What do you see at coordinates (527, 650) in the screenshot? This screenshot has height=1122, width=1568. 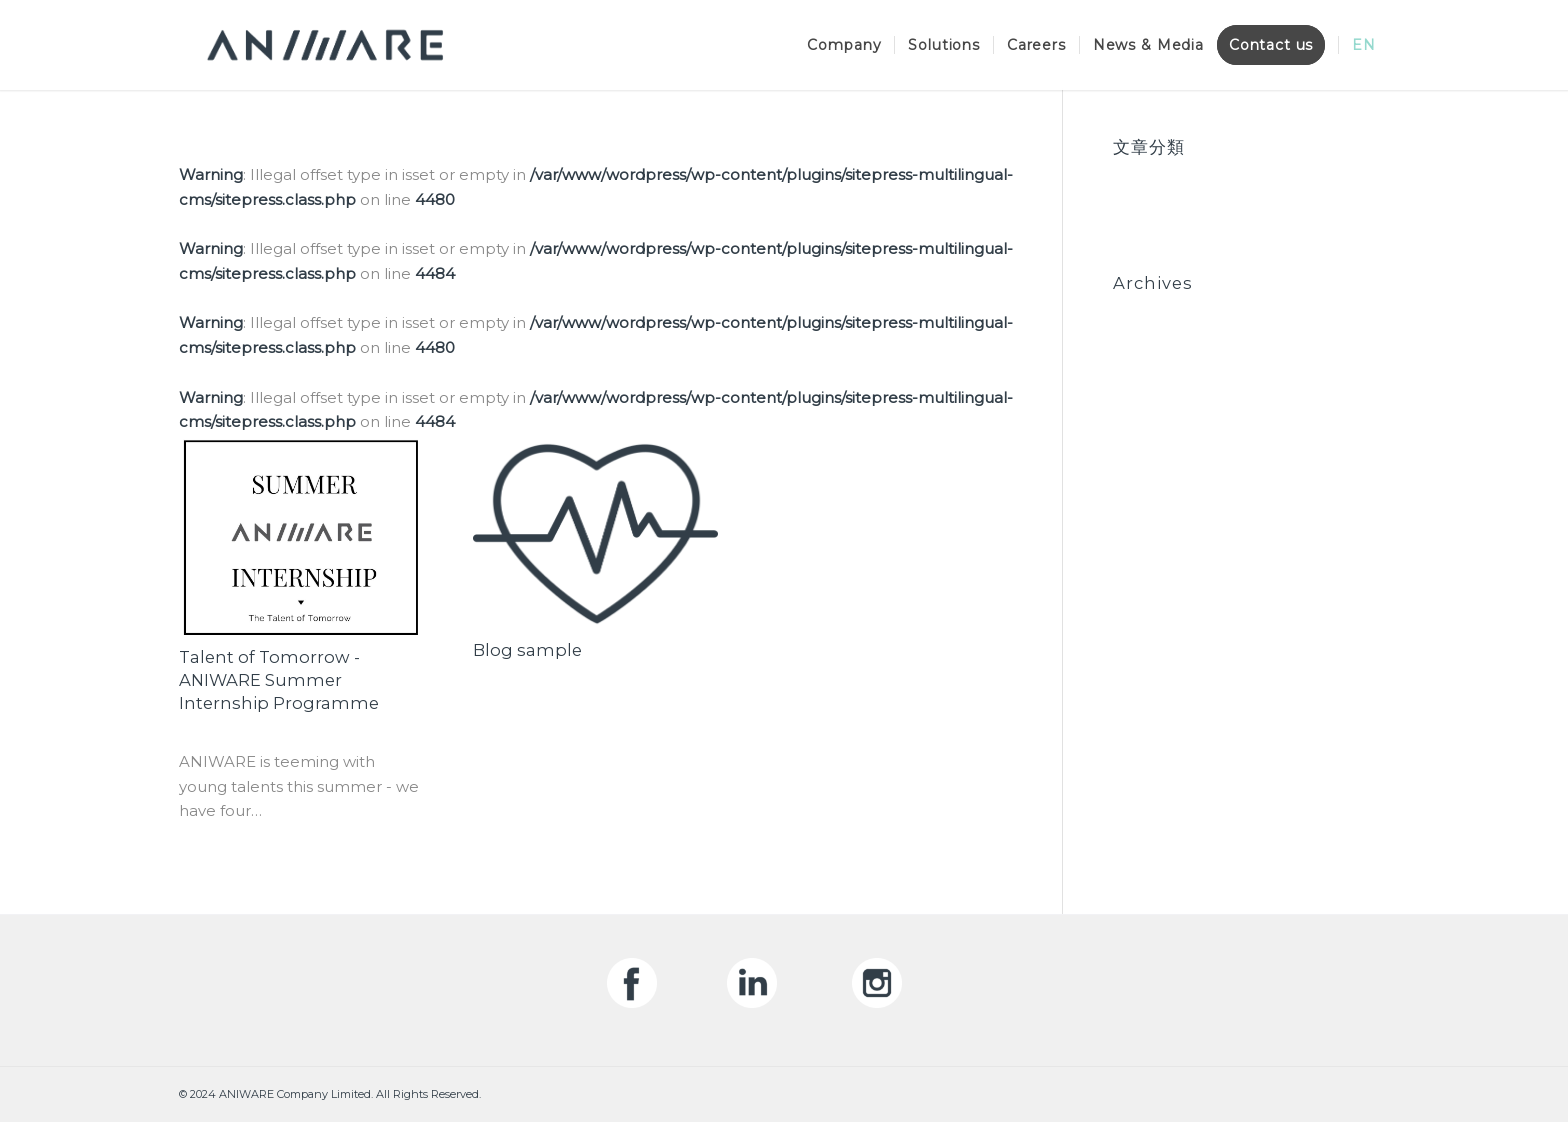 I see `Blog sample` at bounding box center [527, 650].